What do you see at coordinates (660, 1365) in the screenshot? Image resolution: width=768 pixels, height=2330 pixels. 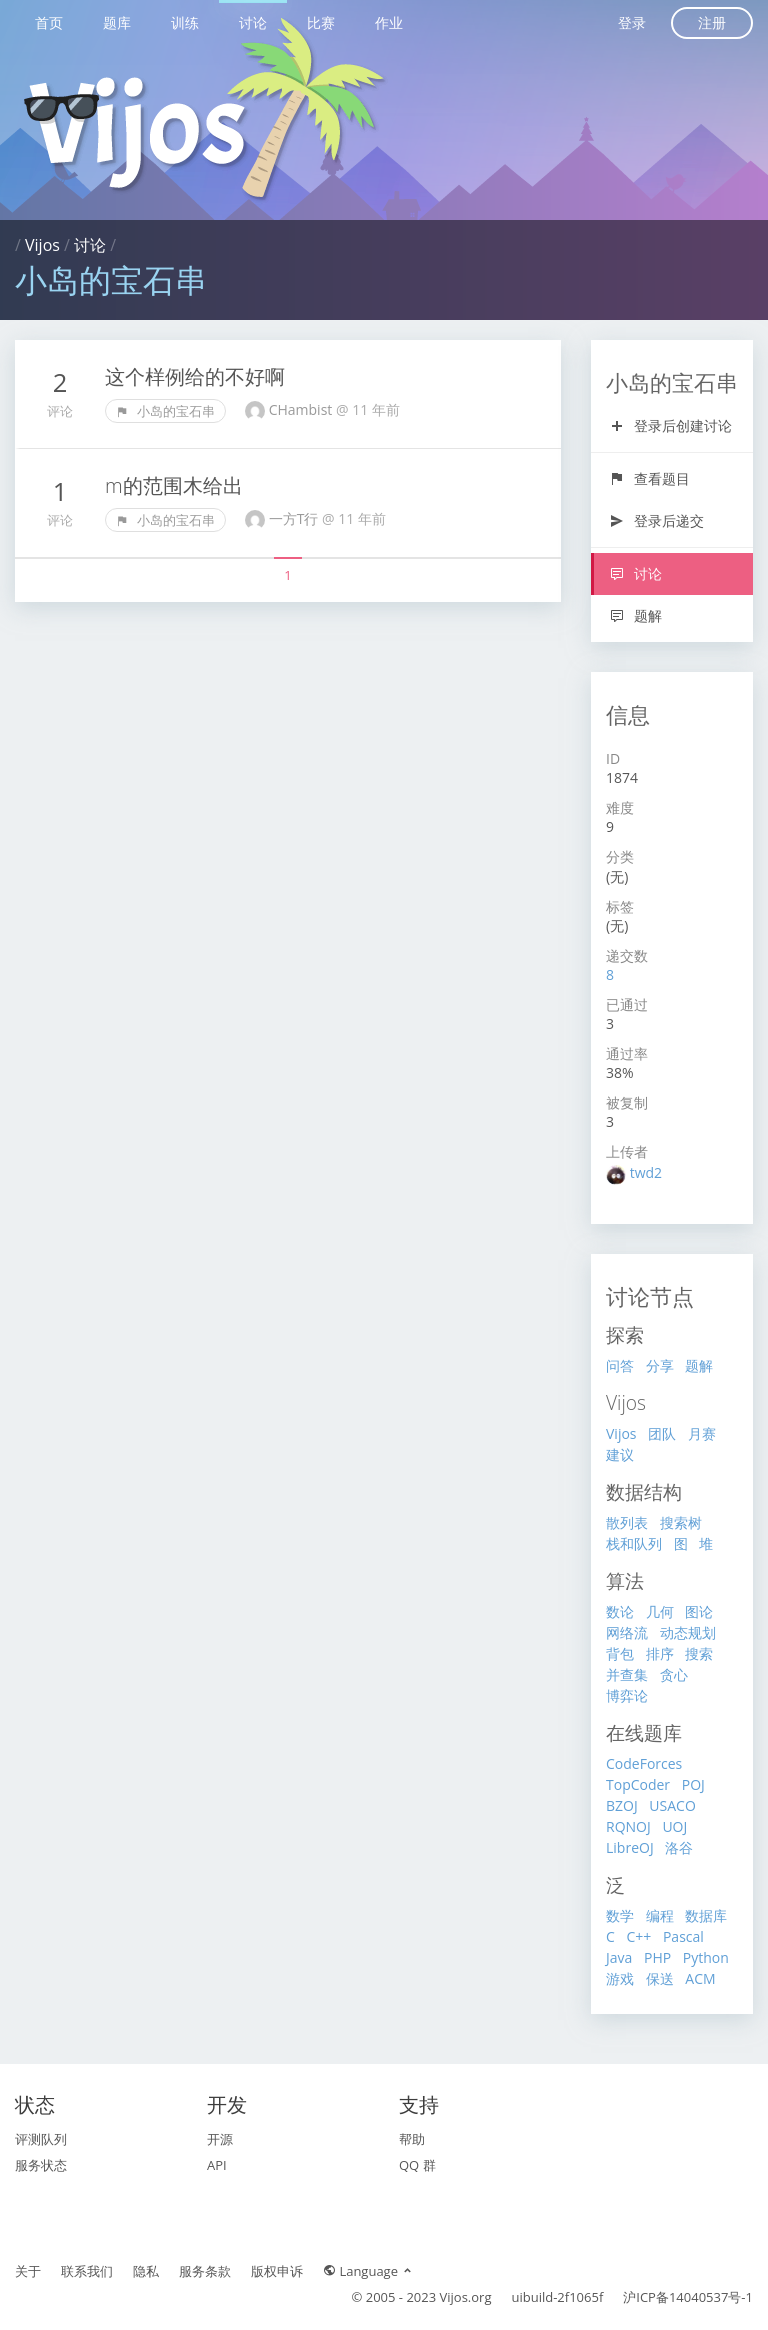 I see `分享` at bounding box center [660, 1365].